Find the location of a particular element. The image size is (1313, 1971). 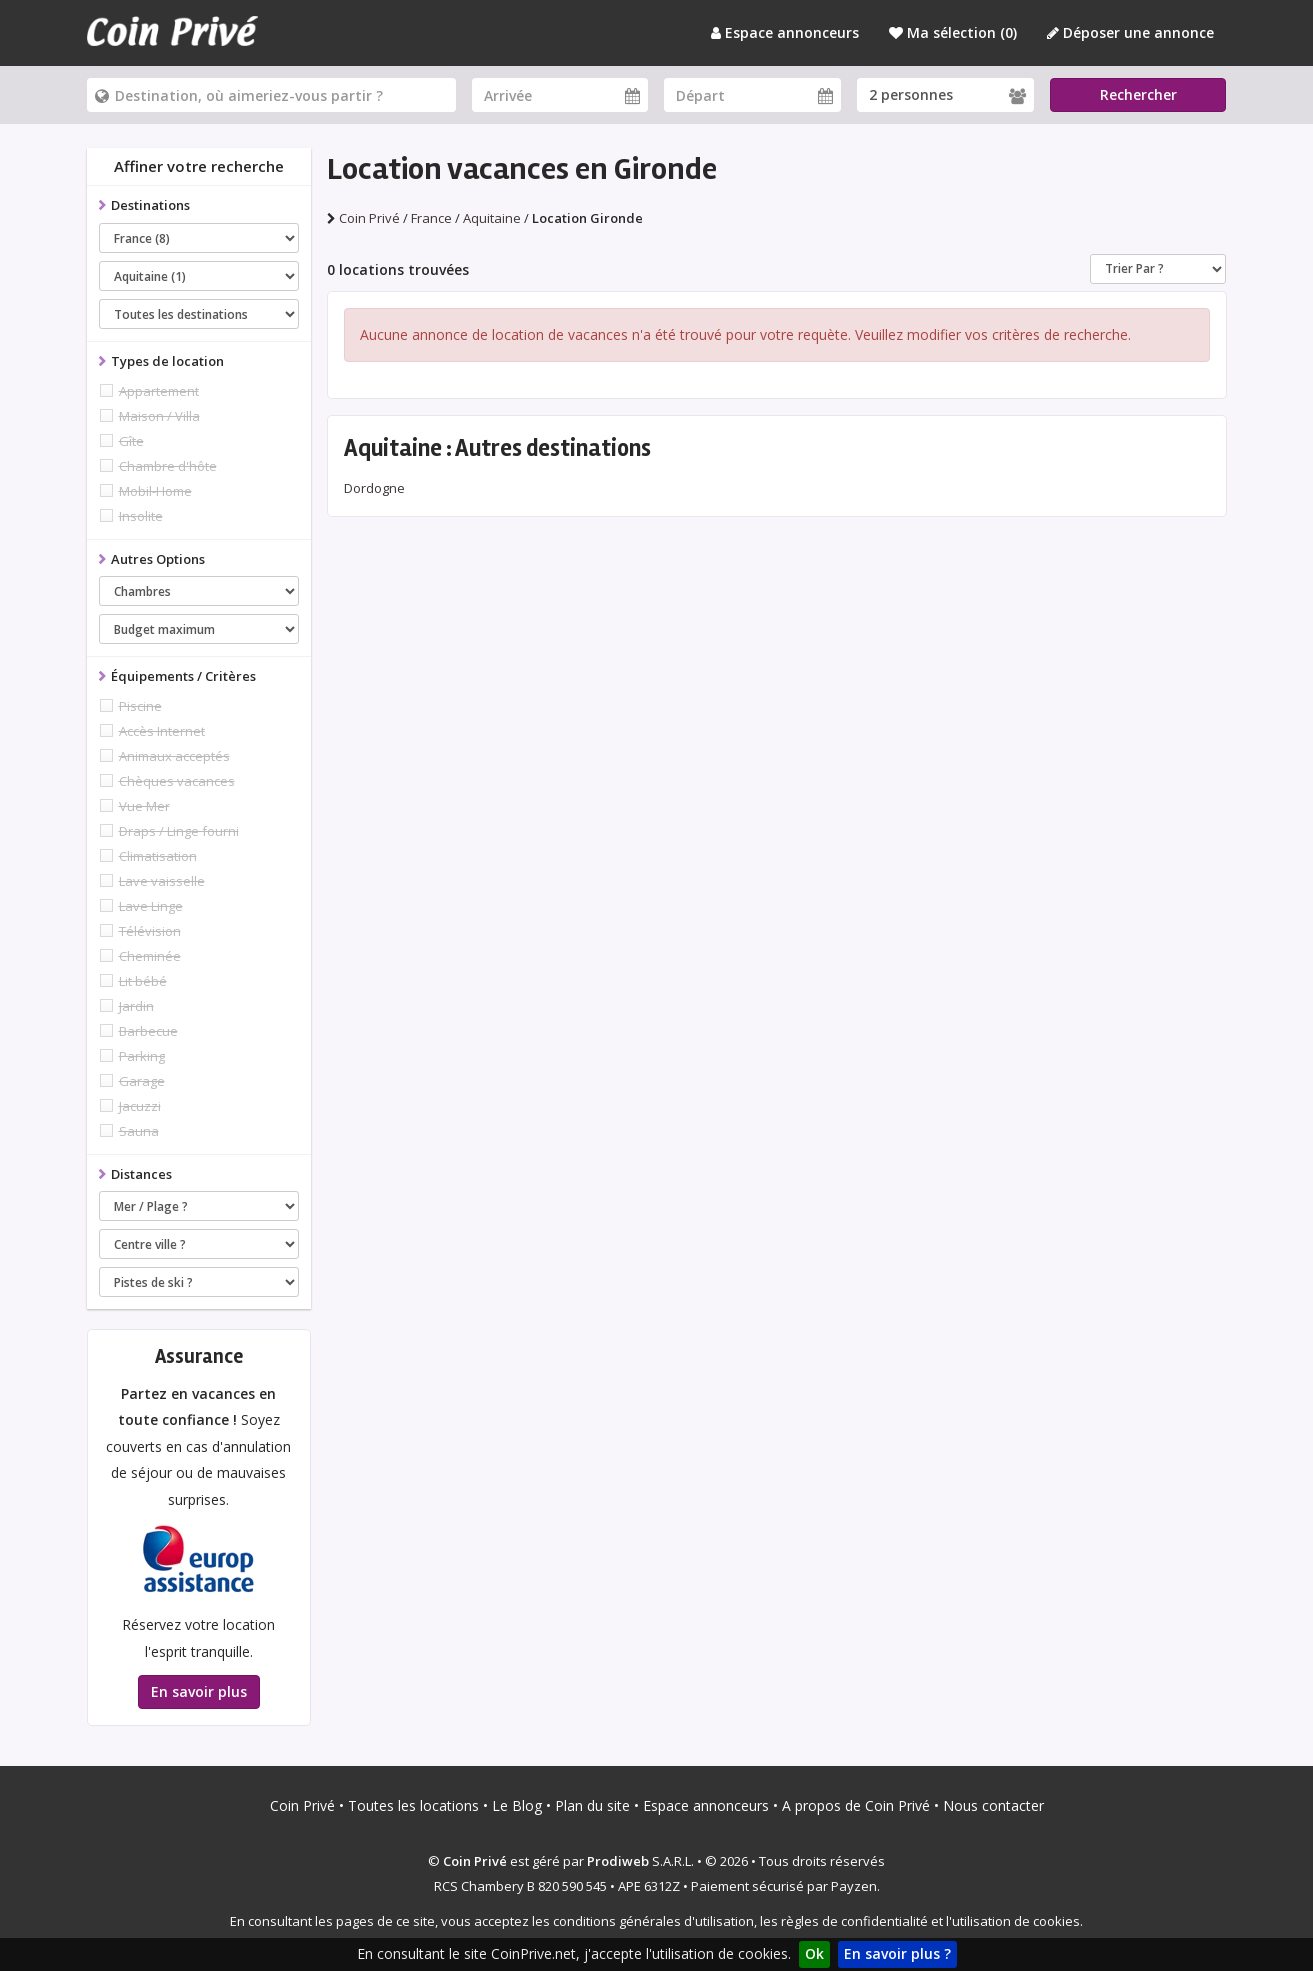

Dordogne is located at coordinates (374, 488).